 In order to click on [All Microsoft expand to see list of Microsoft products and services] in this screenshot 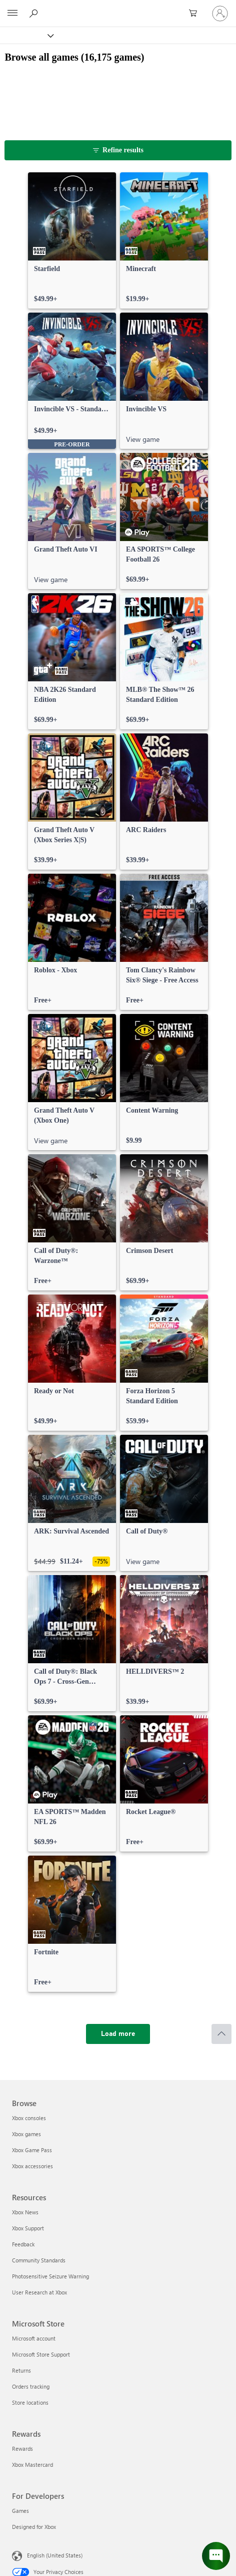, I will do `click(12, 14)`.